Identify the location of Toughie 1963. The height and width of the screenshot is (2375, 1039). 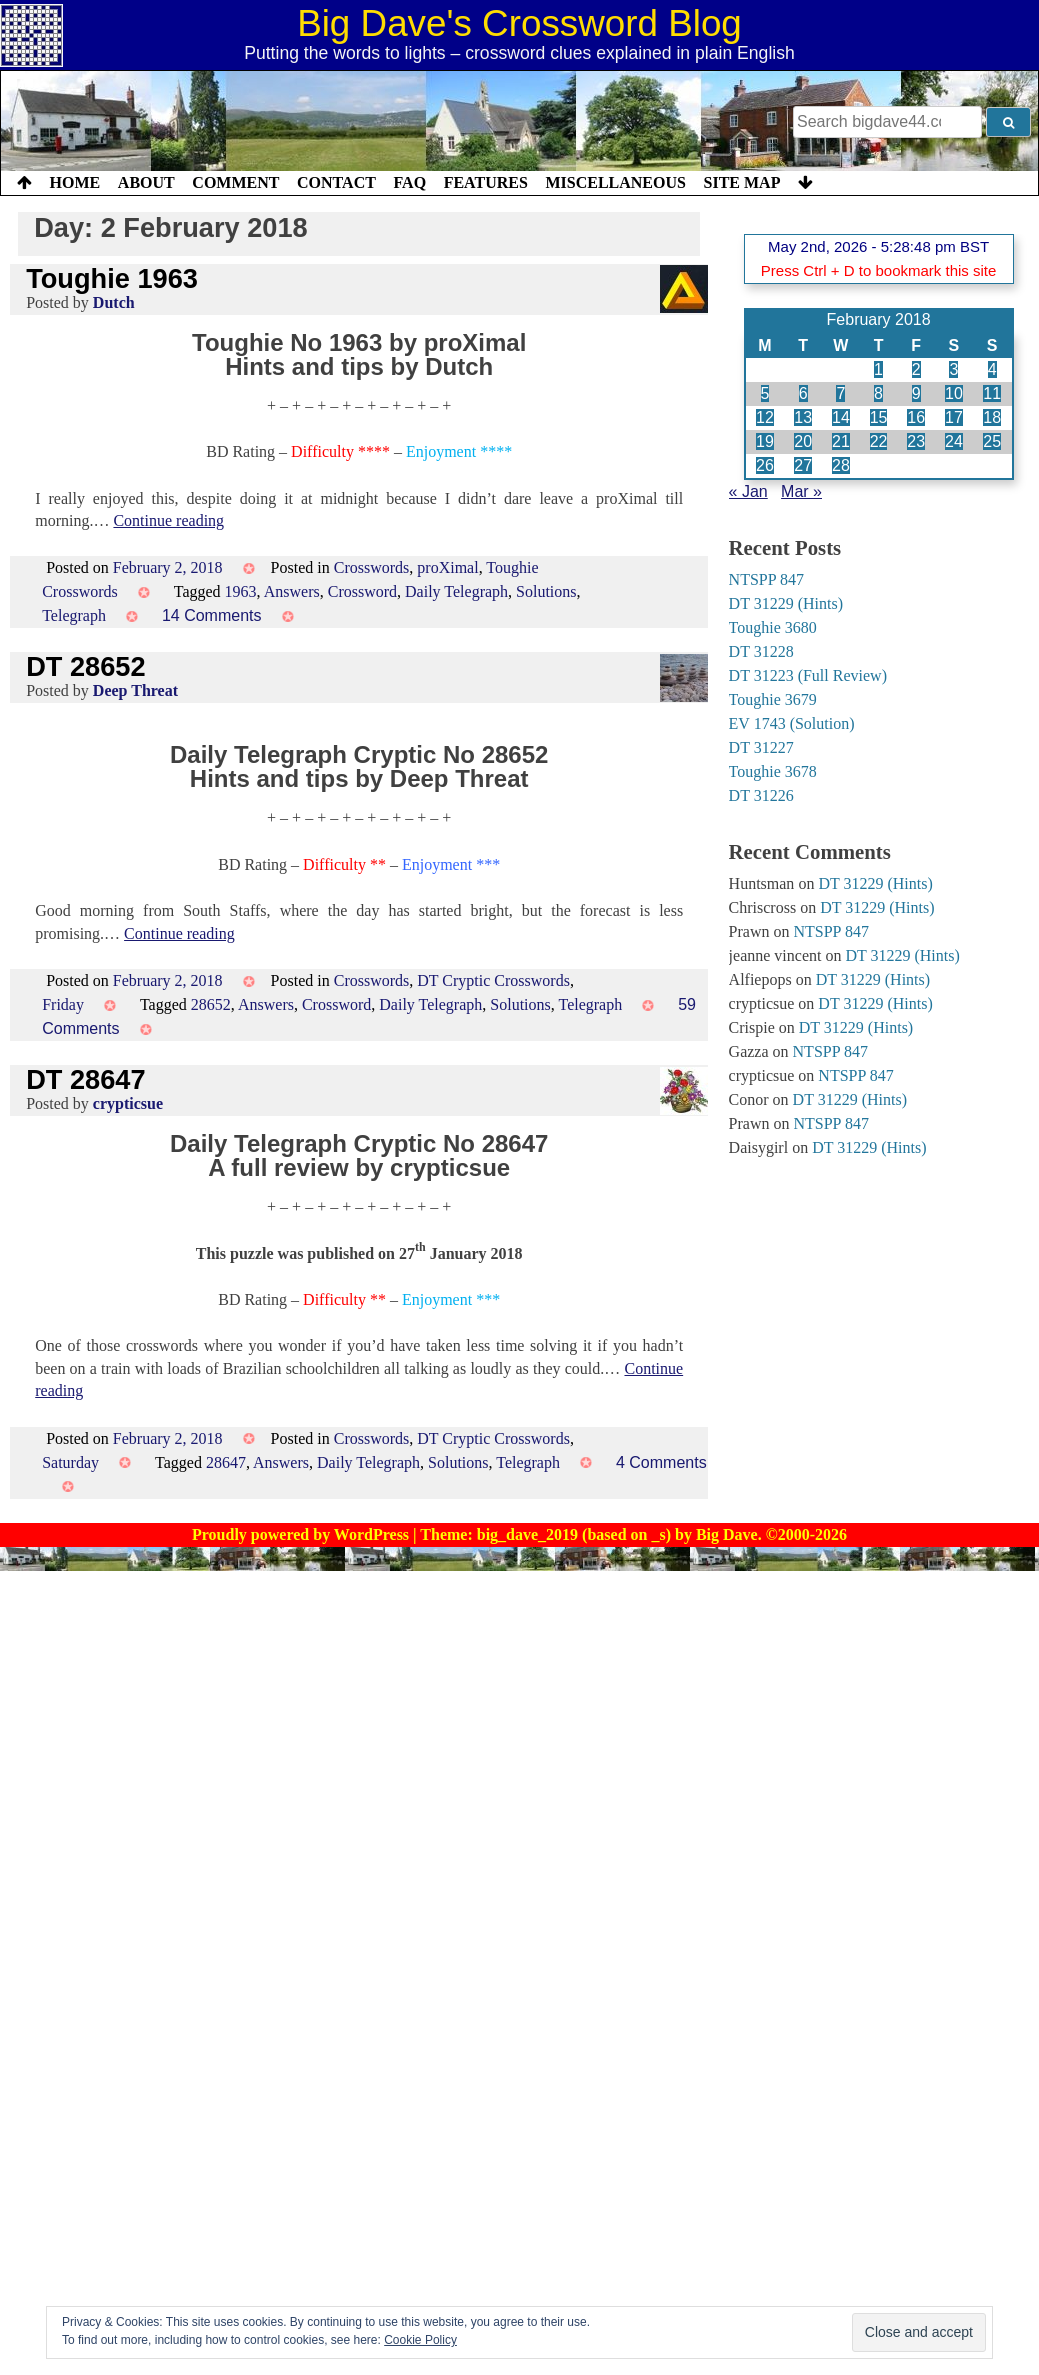
(112, 278).